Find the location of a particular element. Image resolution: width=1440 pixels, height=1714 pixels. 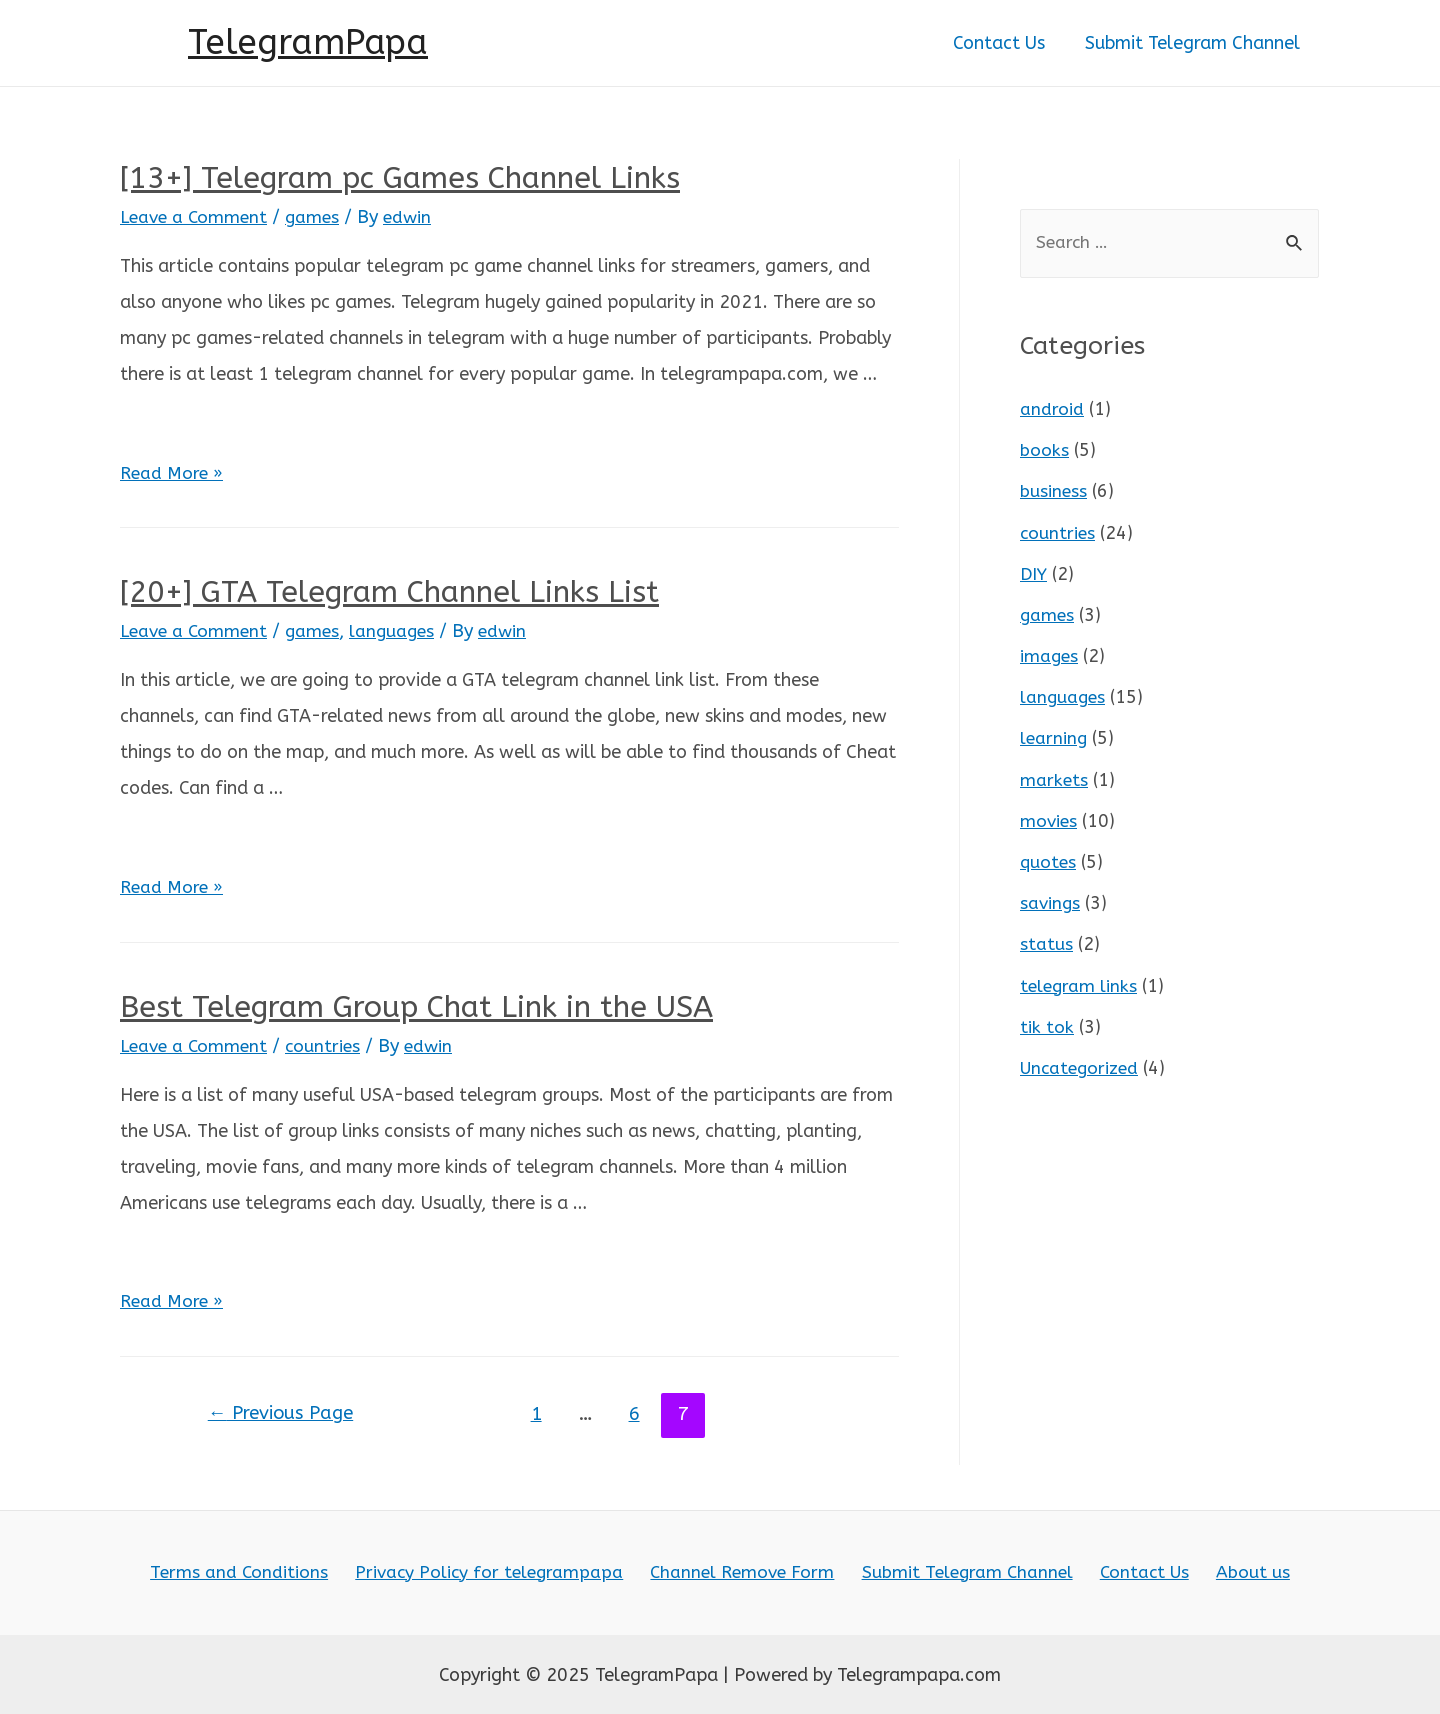

[13+] Telegram pc Games Channel Links is located at coordinates (400, 178).